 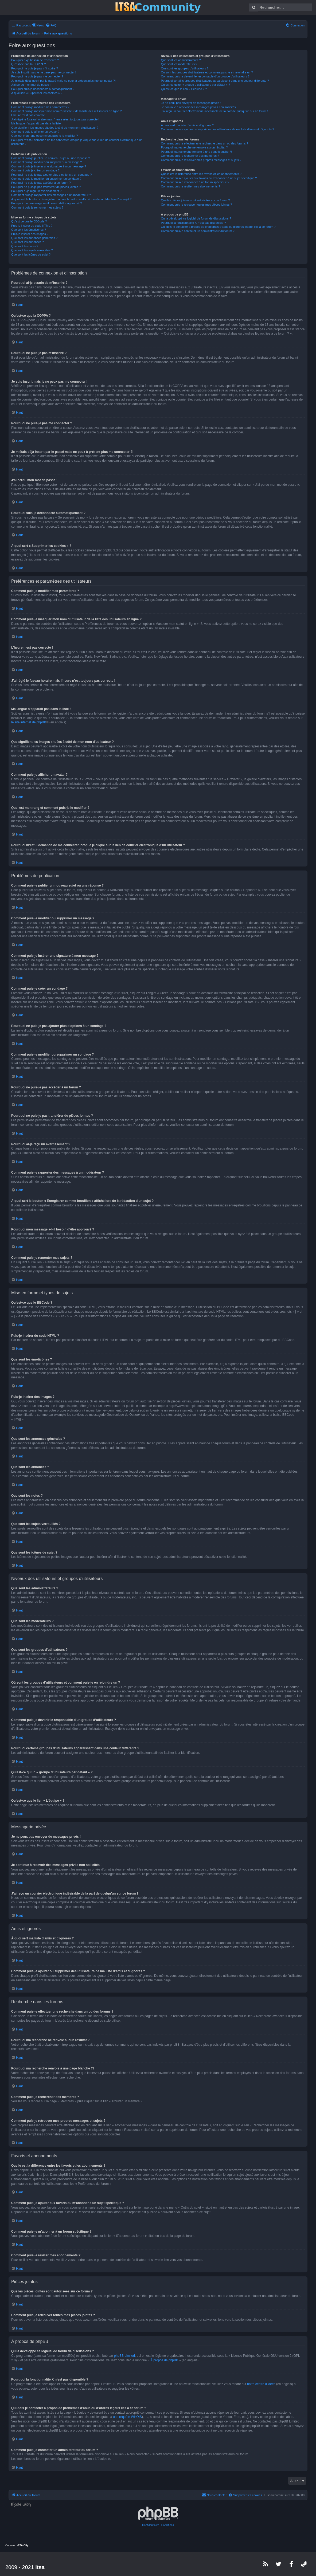 What do you see at coordinates (37, 207) in the screenshot?
I see `Comment puis-je remonter mes sujets ?` at bounding box center [37, 207].